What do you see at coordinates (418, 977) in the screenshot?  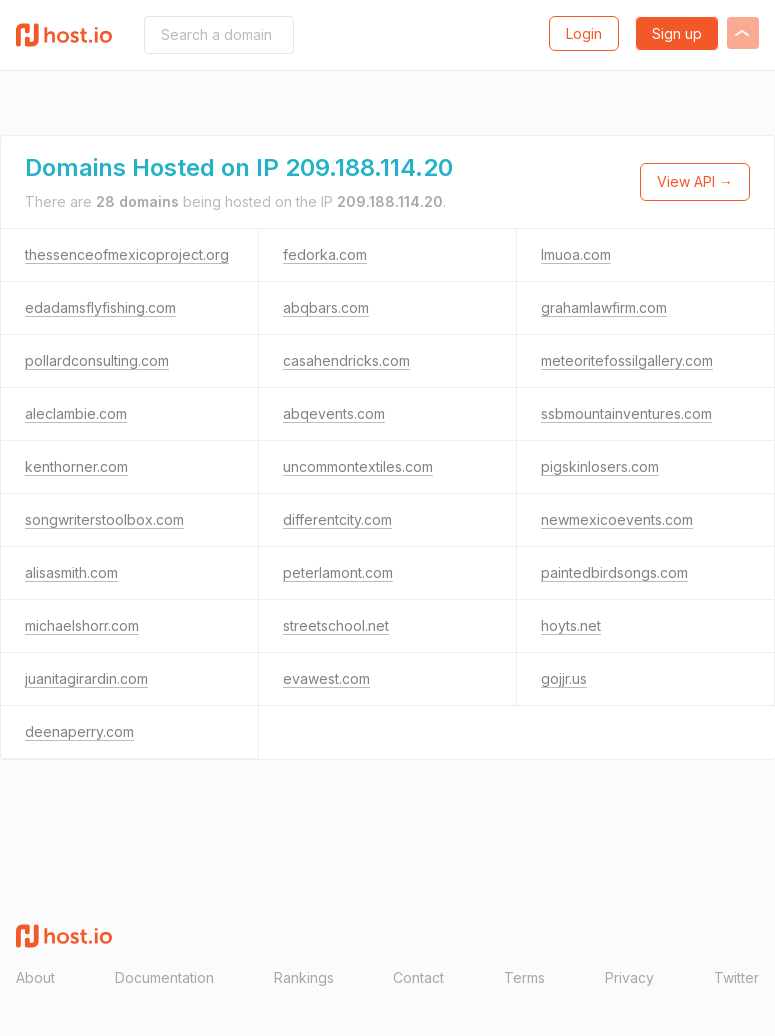 I see `Contact` at bounding box center [418, 977].